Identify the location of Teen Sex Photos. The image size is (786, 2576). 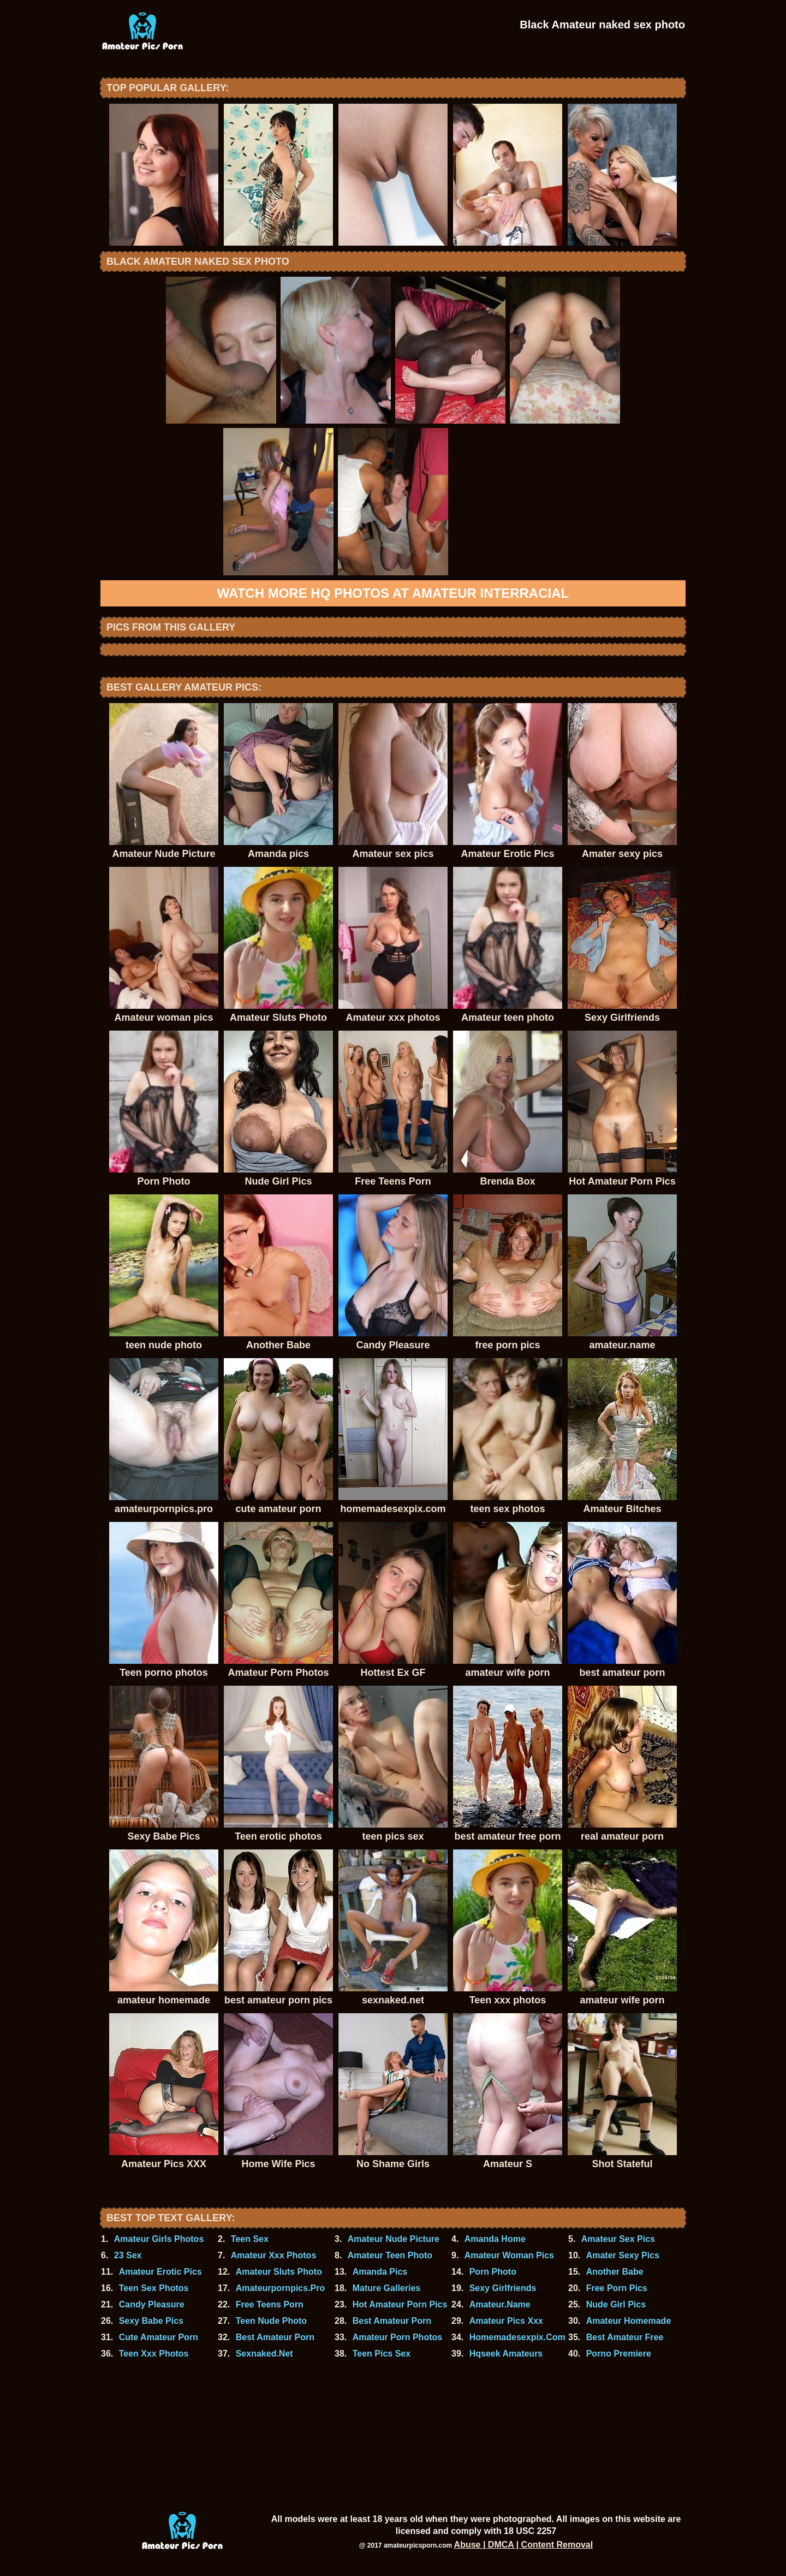
(154, 2288).